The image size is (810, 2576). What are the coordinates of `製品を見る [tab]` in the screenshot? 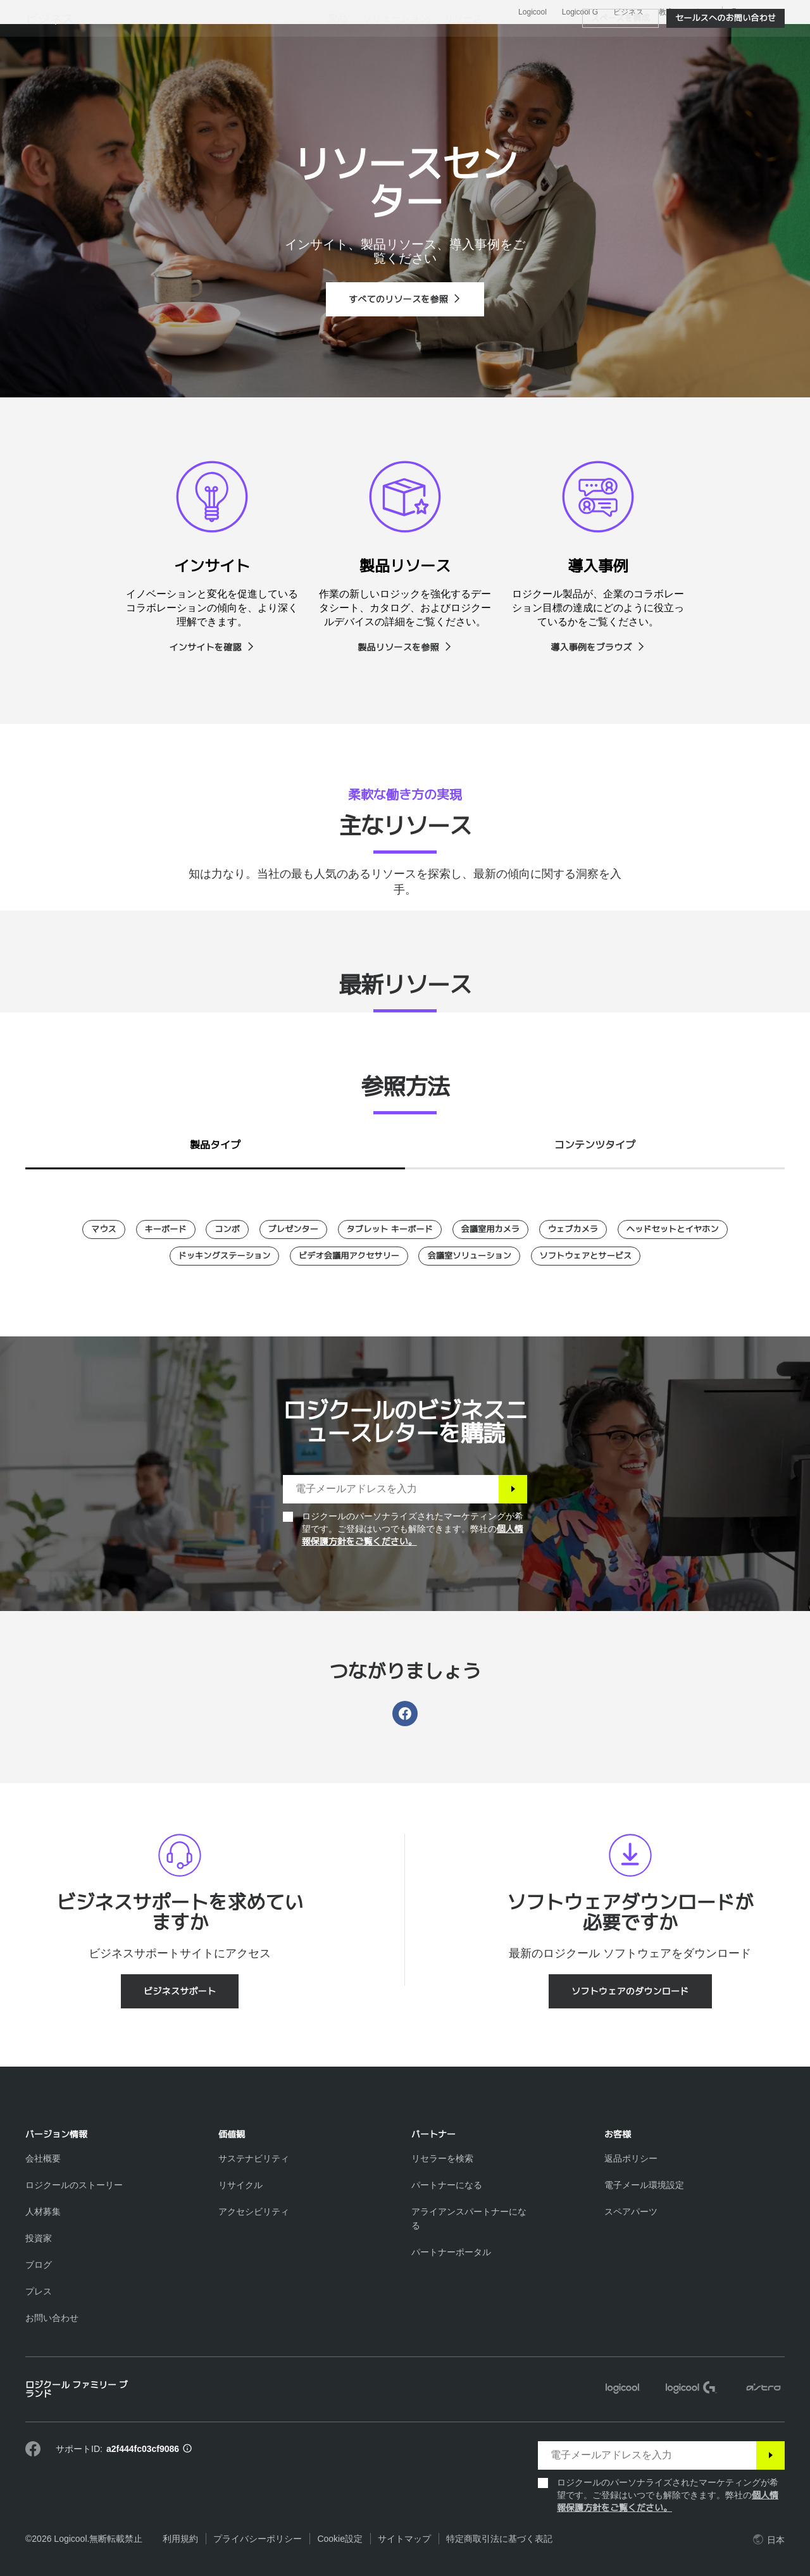 It's located at (214, 40).